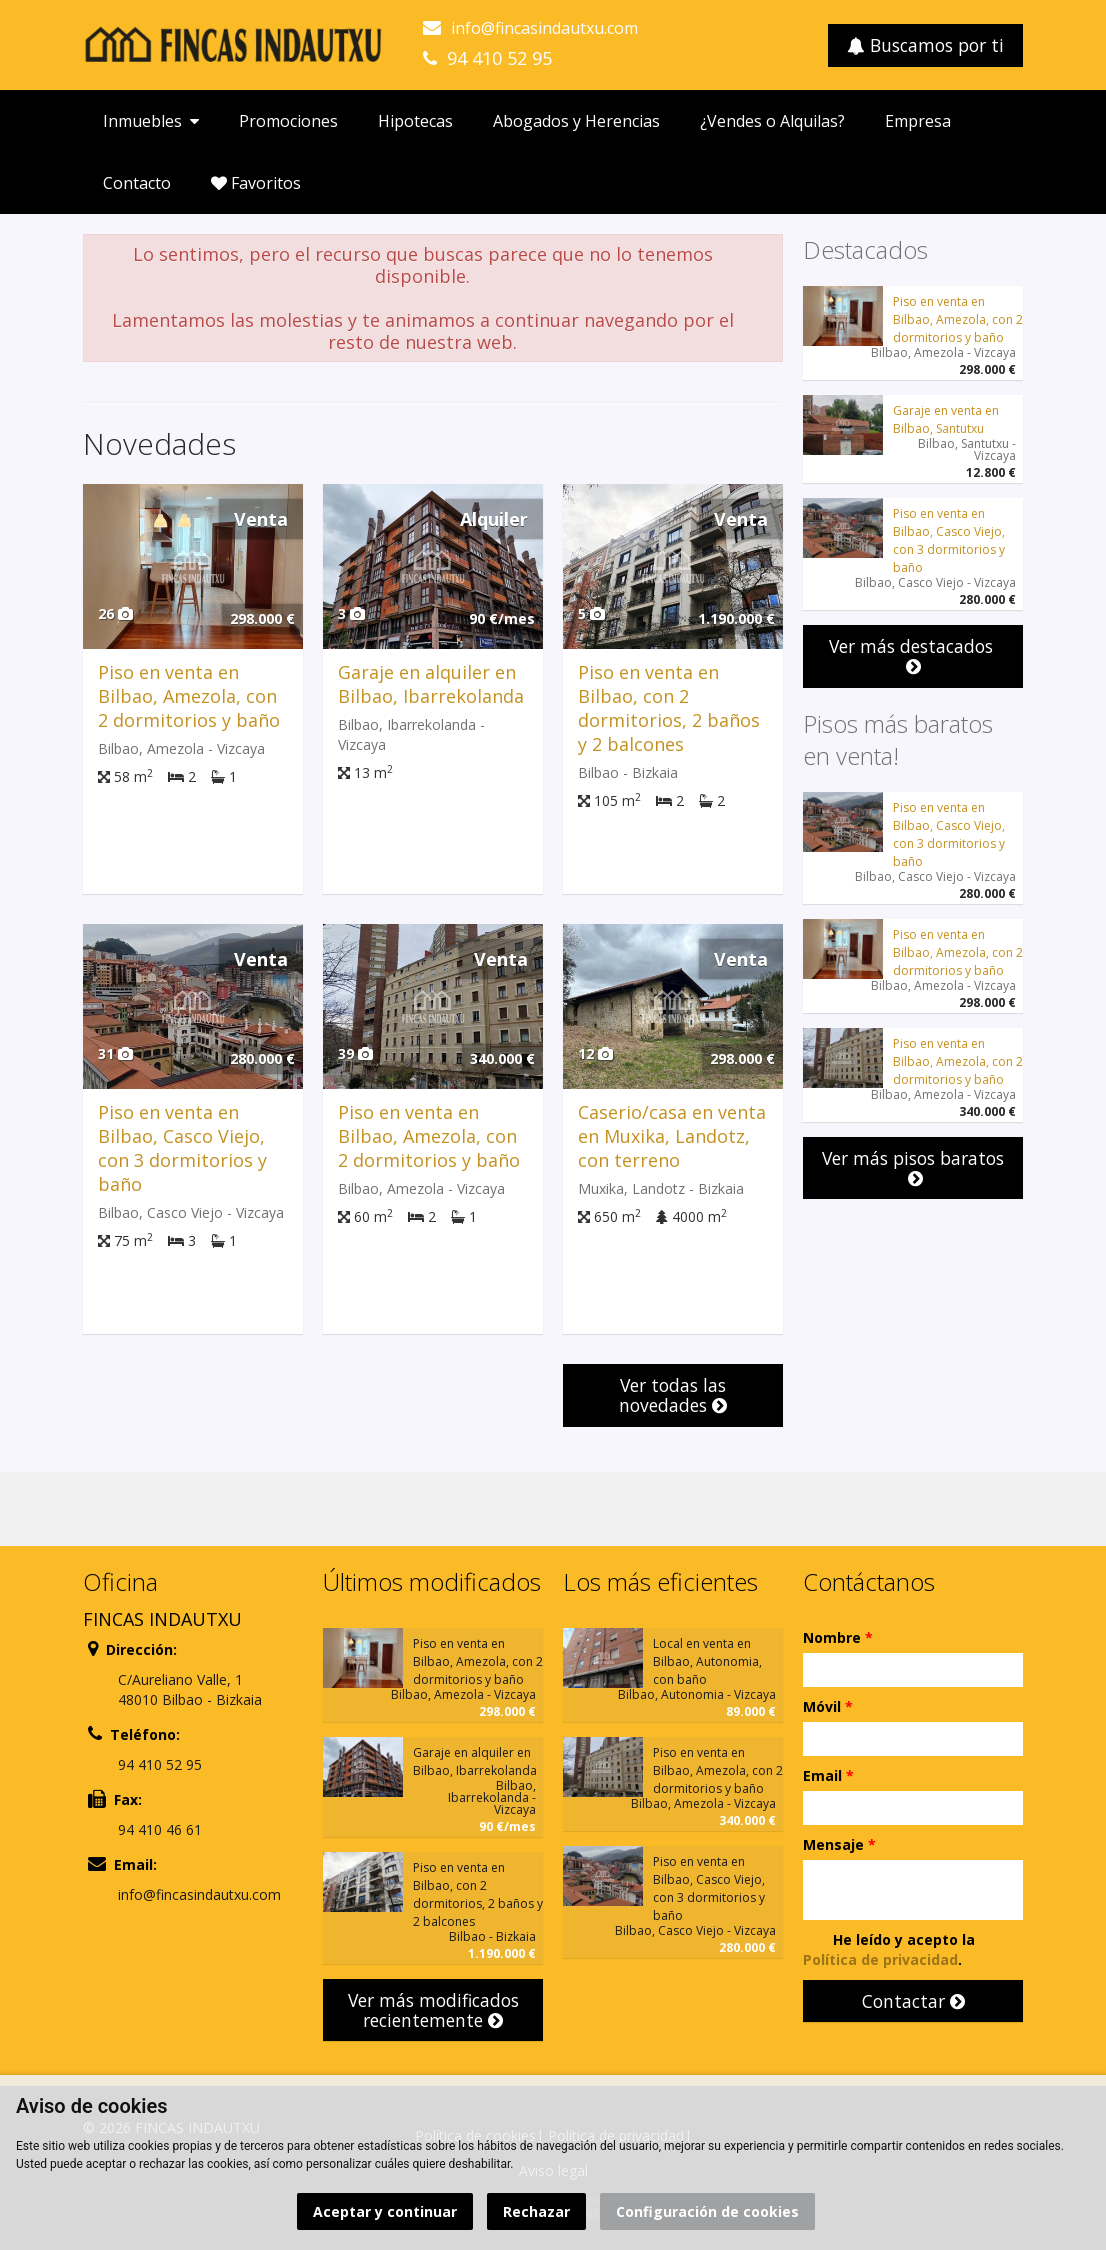 The image size is (1106, 2250). What do you see at coordinates (151, 121) in the screenshot?
I see `Inmuebles` at bounding box center [151, 121].